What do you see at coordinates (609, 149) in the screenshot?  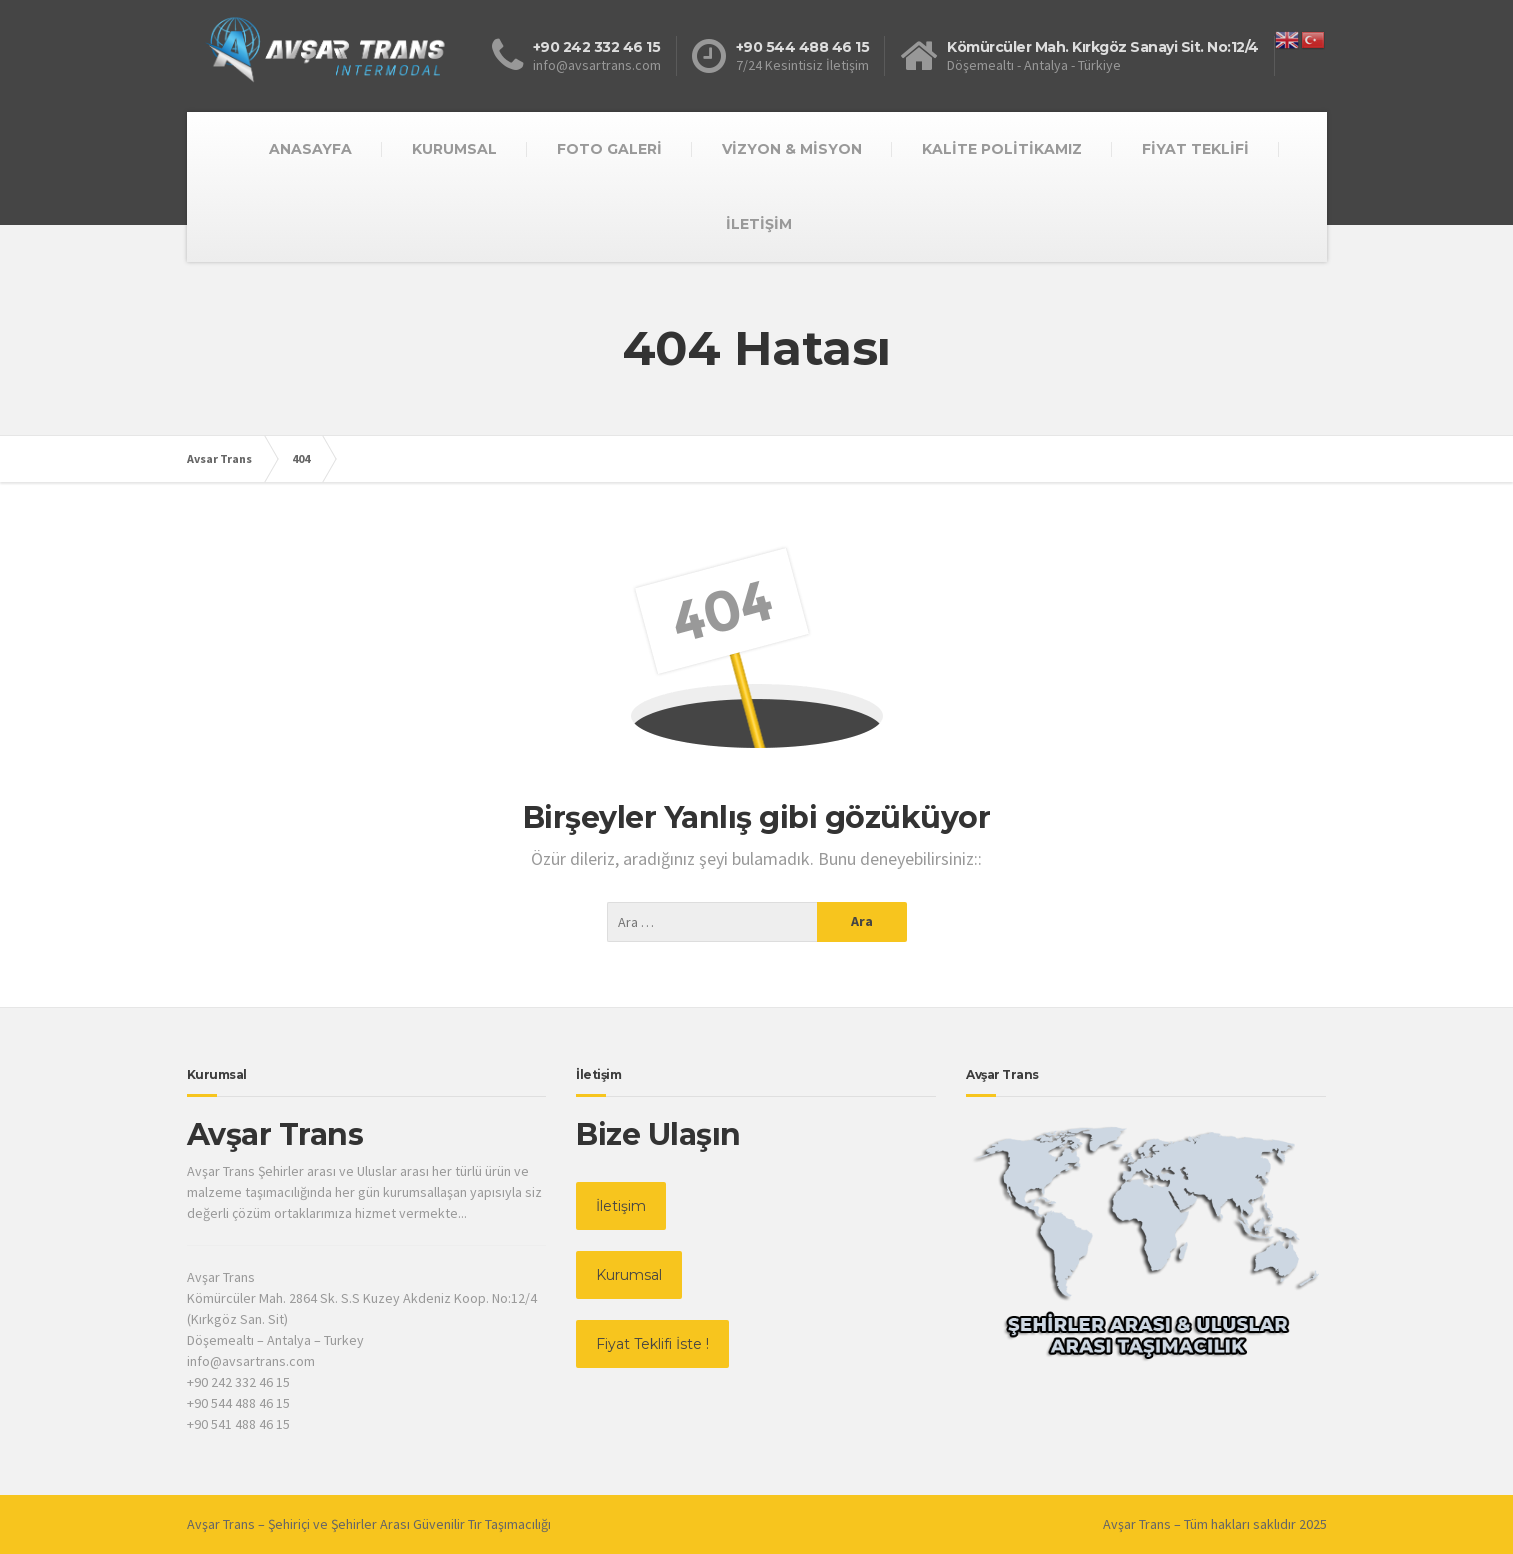 I see `FOTO GALERİ` at bounding box center [609, 149].